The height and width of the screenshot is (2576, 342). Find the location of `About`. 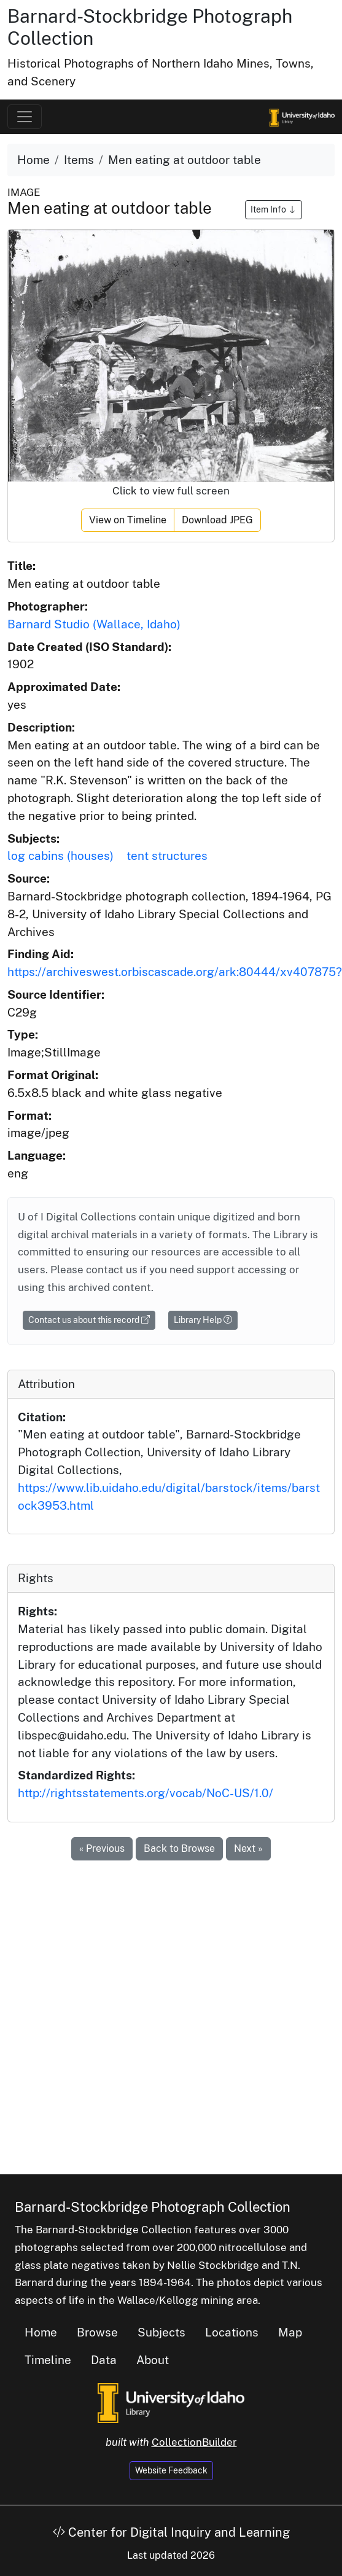

About is located at coordinates (152, 2360).